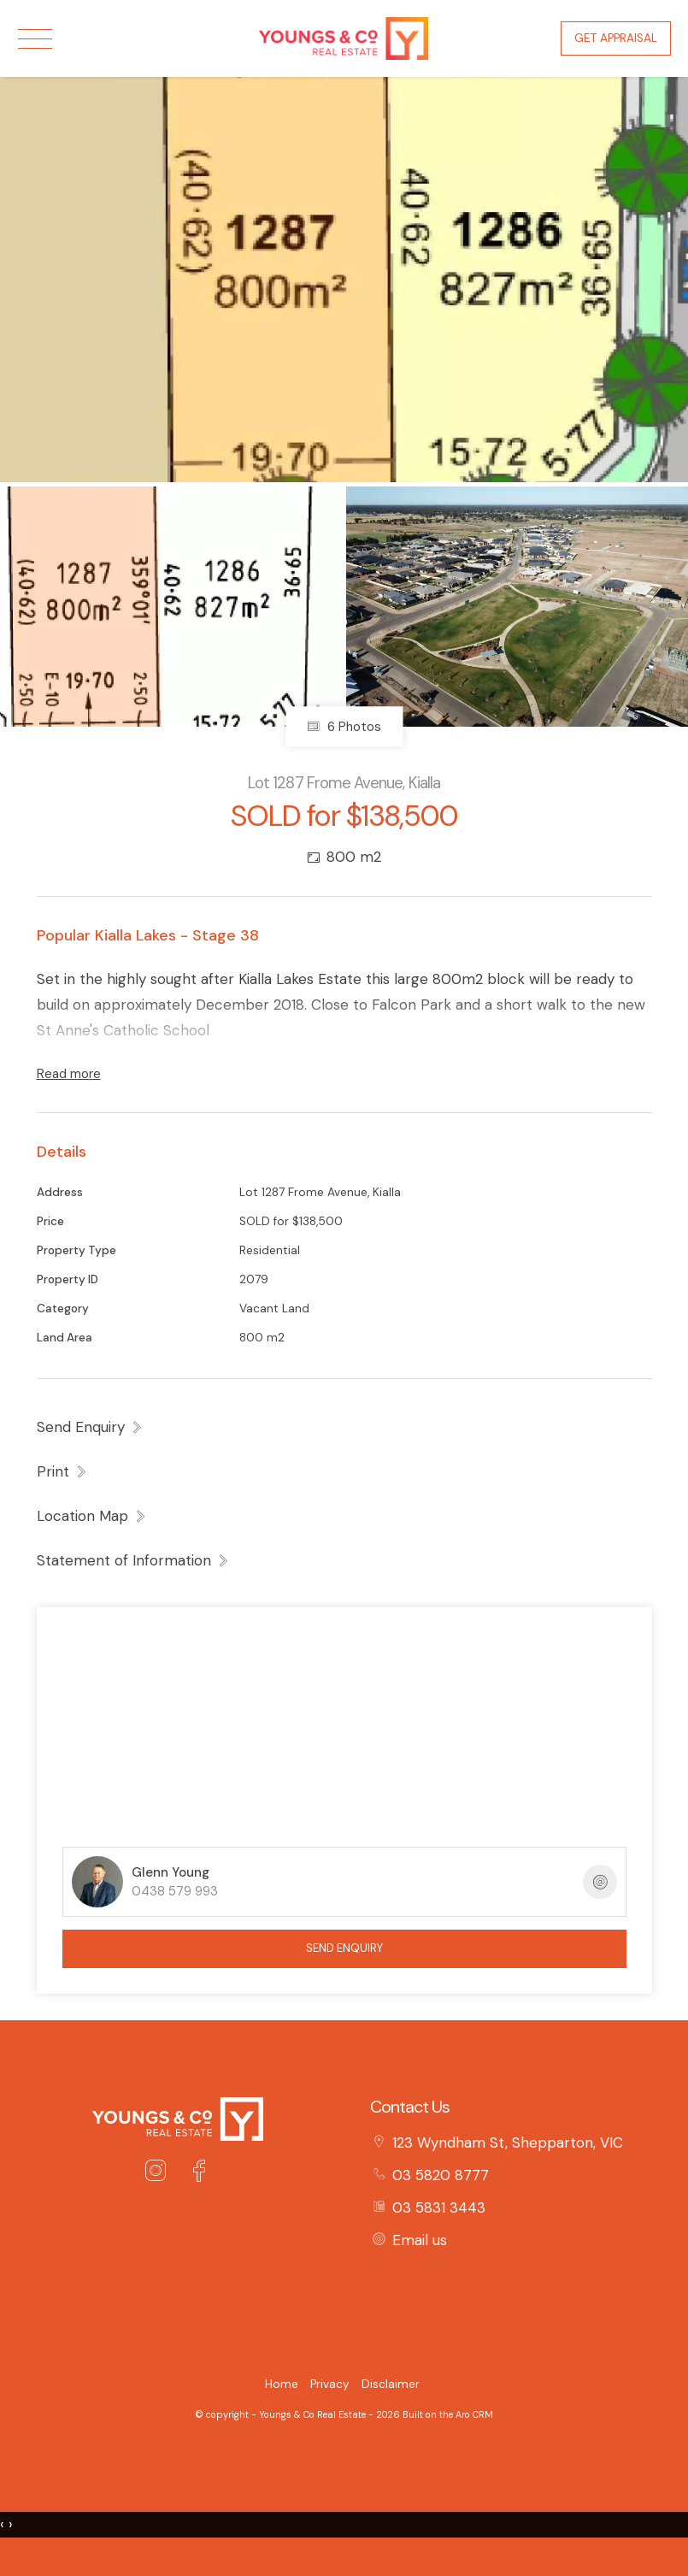 The height and width of the screenshot is (2576, 688). What do you see at coordinates (198, 2173) in the screenshot?
I see `[Facebook page]` at bounding box center [198, 2173].